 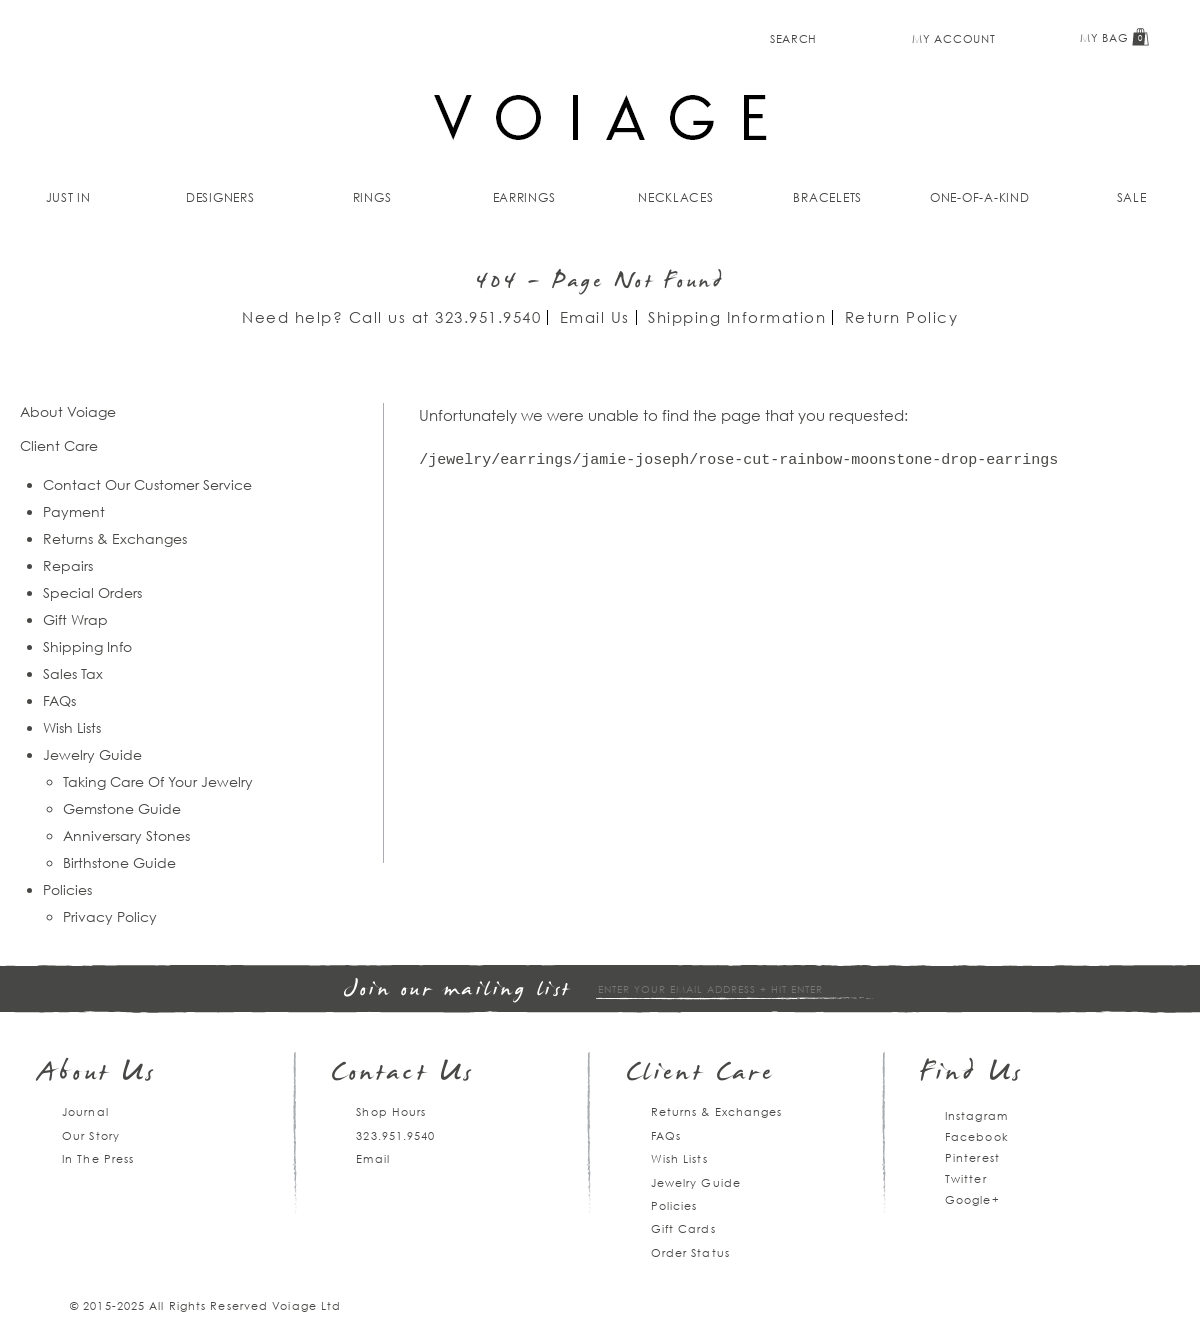 What do you see at coordinates (980, 197) in the screenshot?
I see `One-of-a-kind` at bounding box center [980, 197].